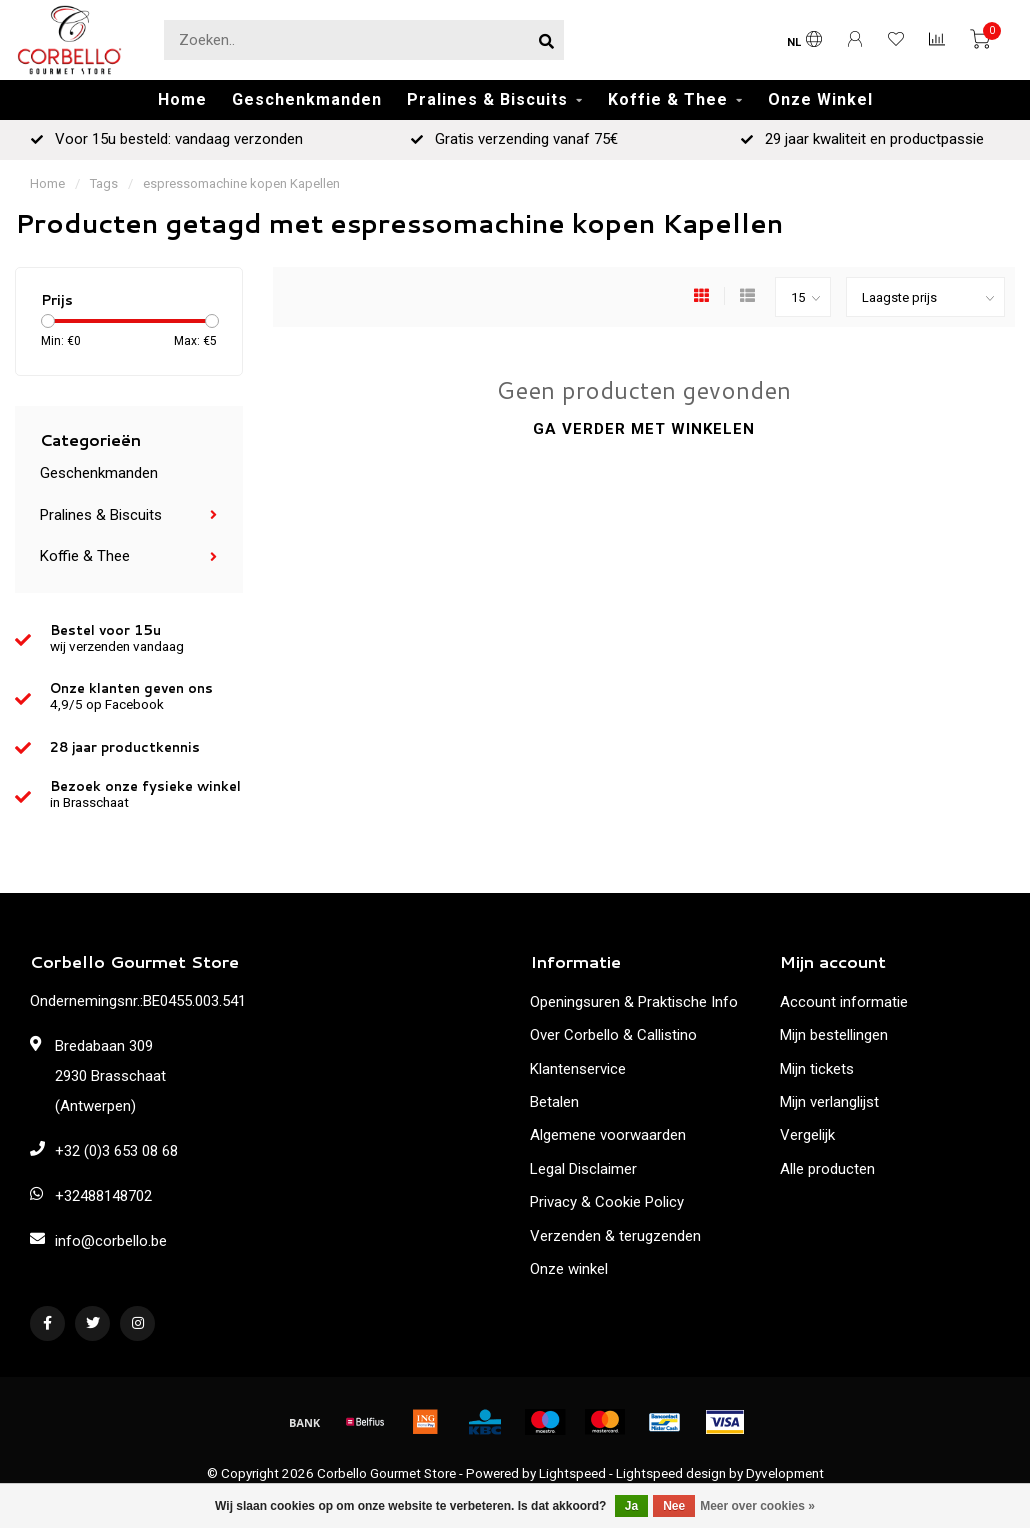 The image size is (1030, 1528). What do you see at coordinates (834, 1035) in the screenshot?
I see `Mijn bestellingen` at bounding box center [834, 1035].